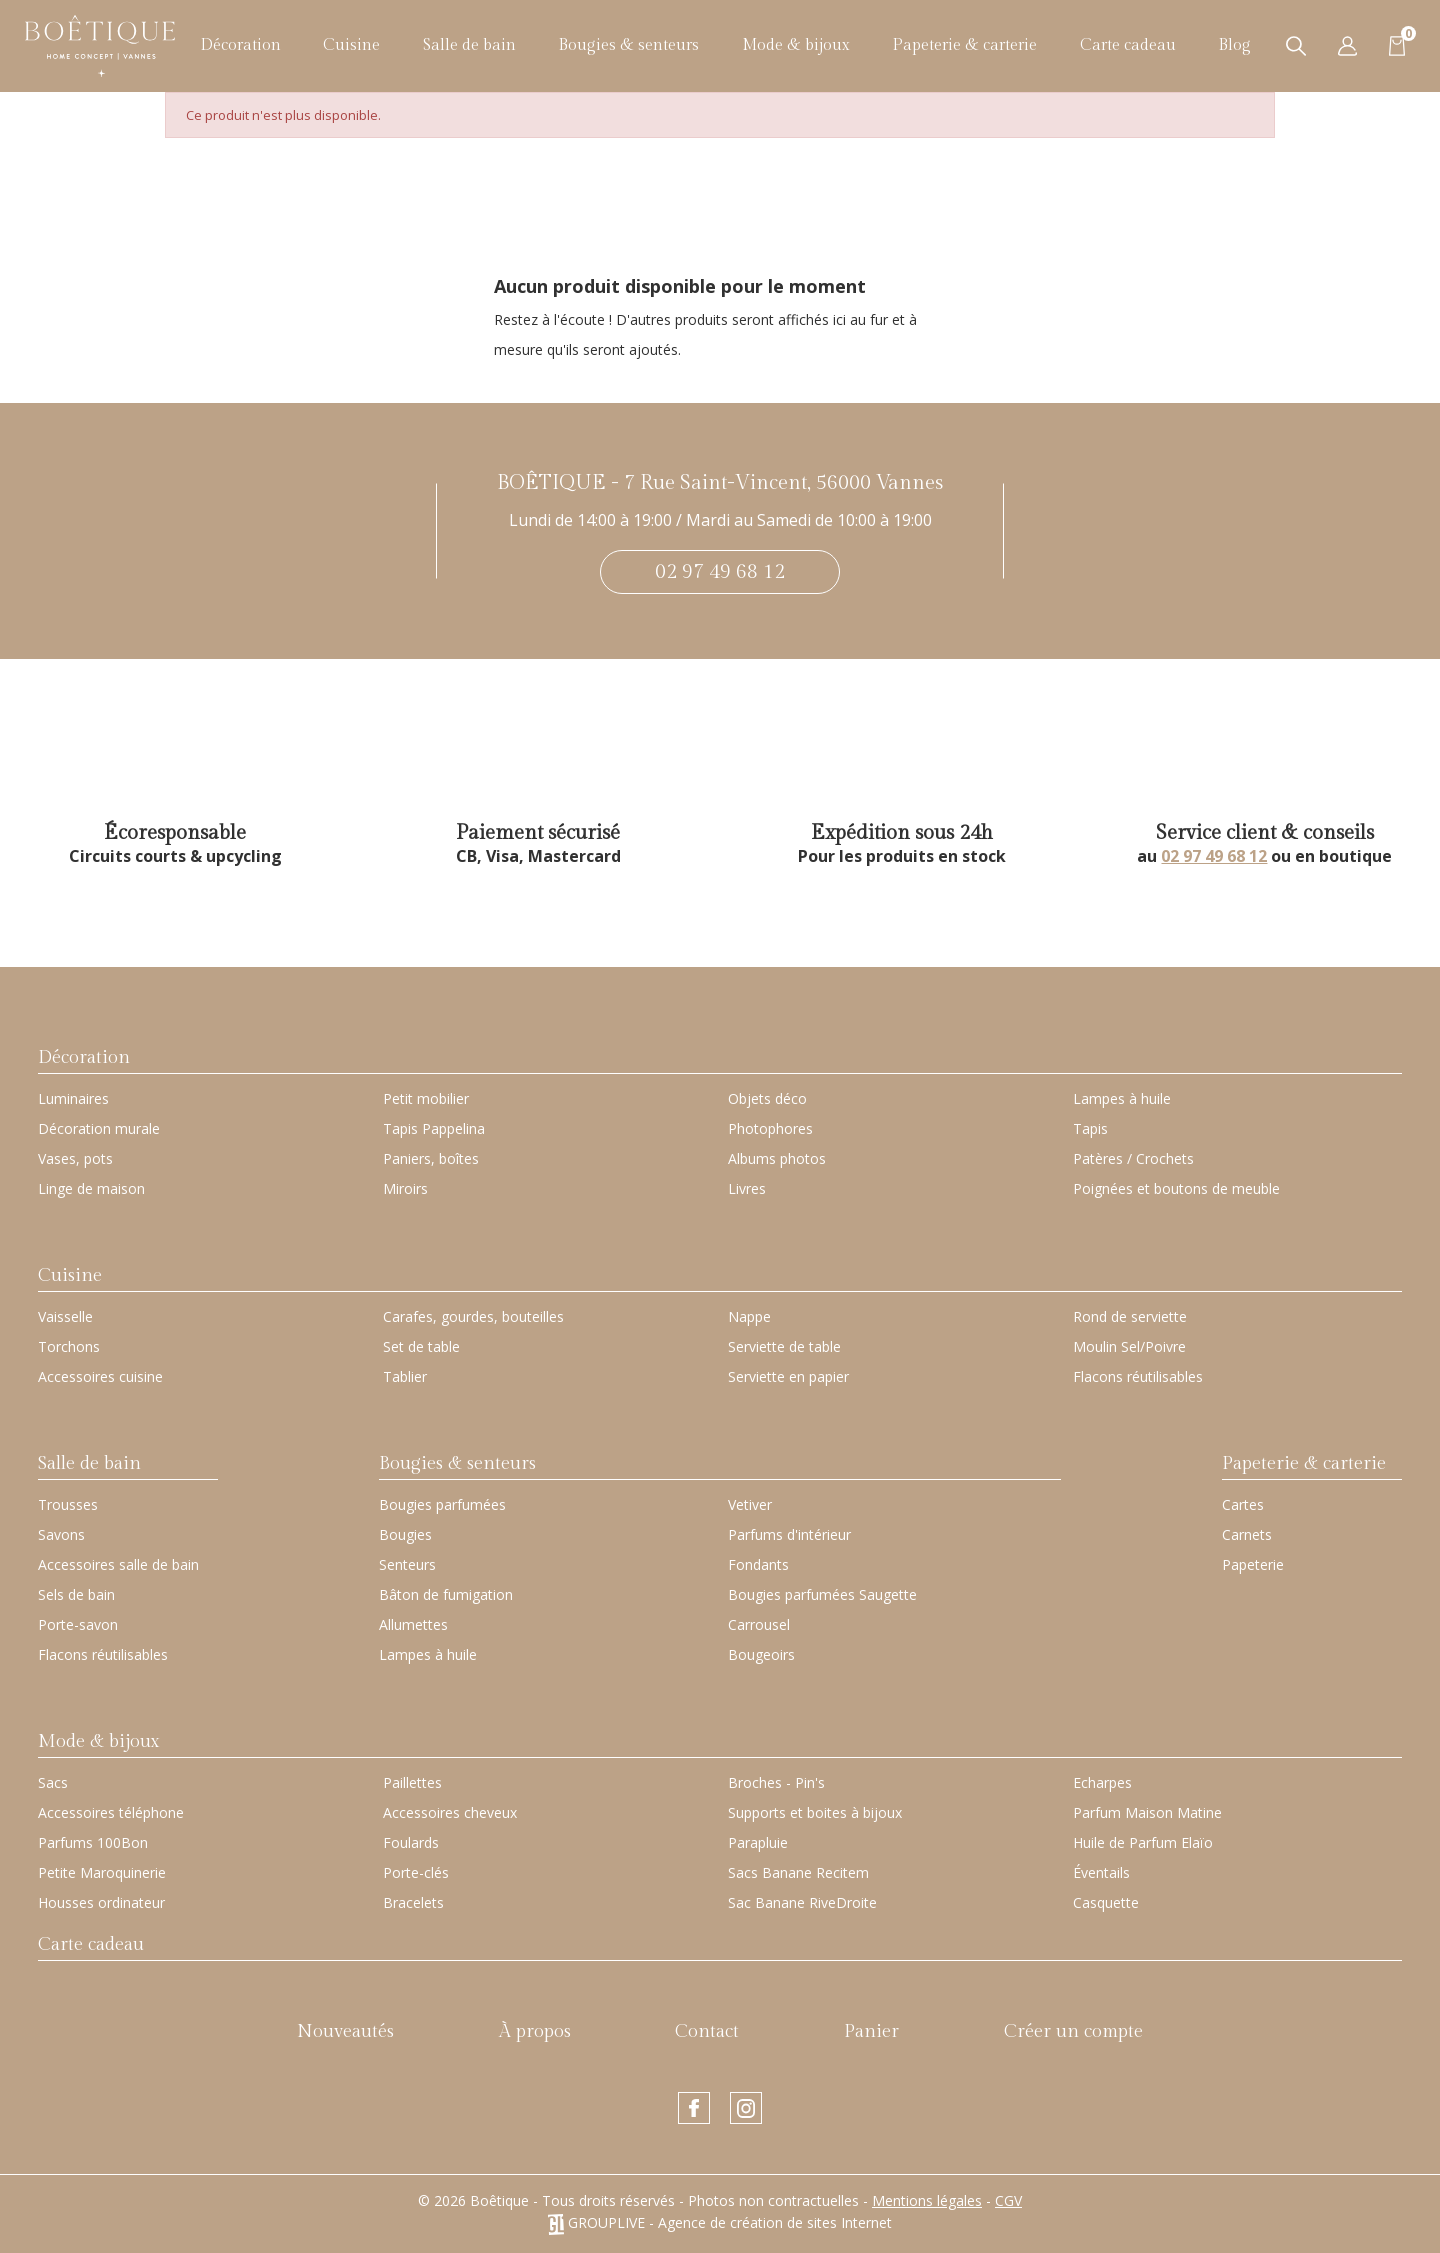  What do you see at coordinates (719, 2222) in the screenshot?
I see `GROUPLIVE - Agence de création de sites Internet` at bounding box center [719, 2222].